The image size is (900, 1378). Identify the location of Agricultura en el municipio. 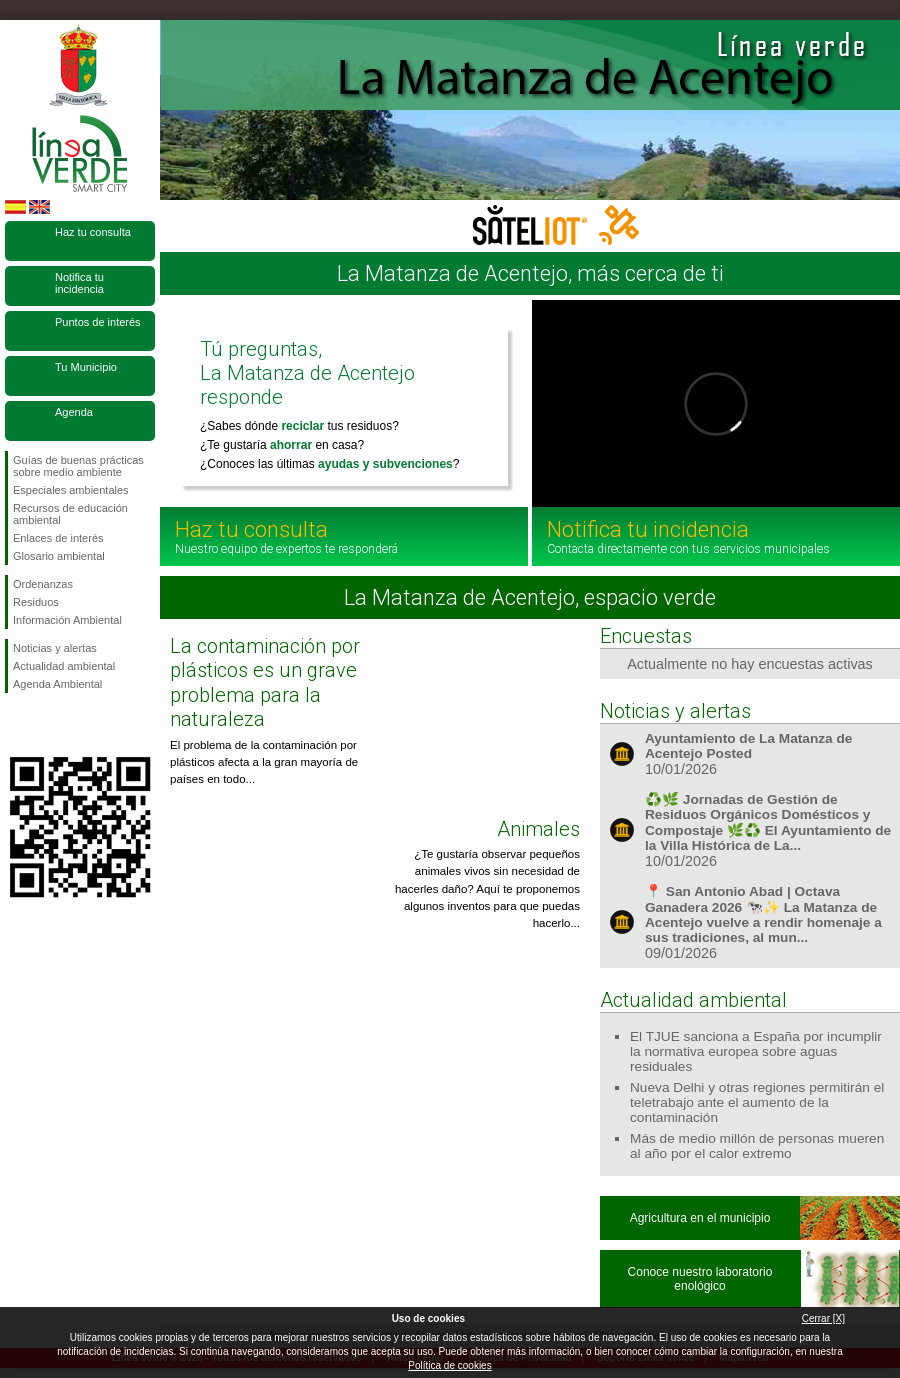
(700, 1218).